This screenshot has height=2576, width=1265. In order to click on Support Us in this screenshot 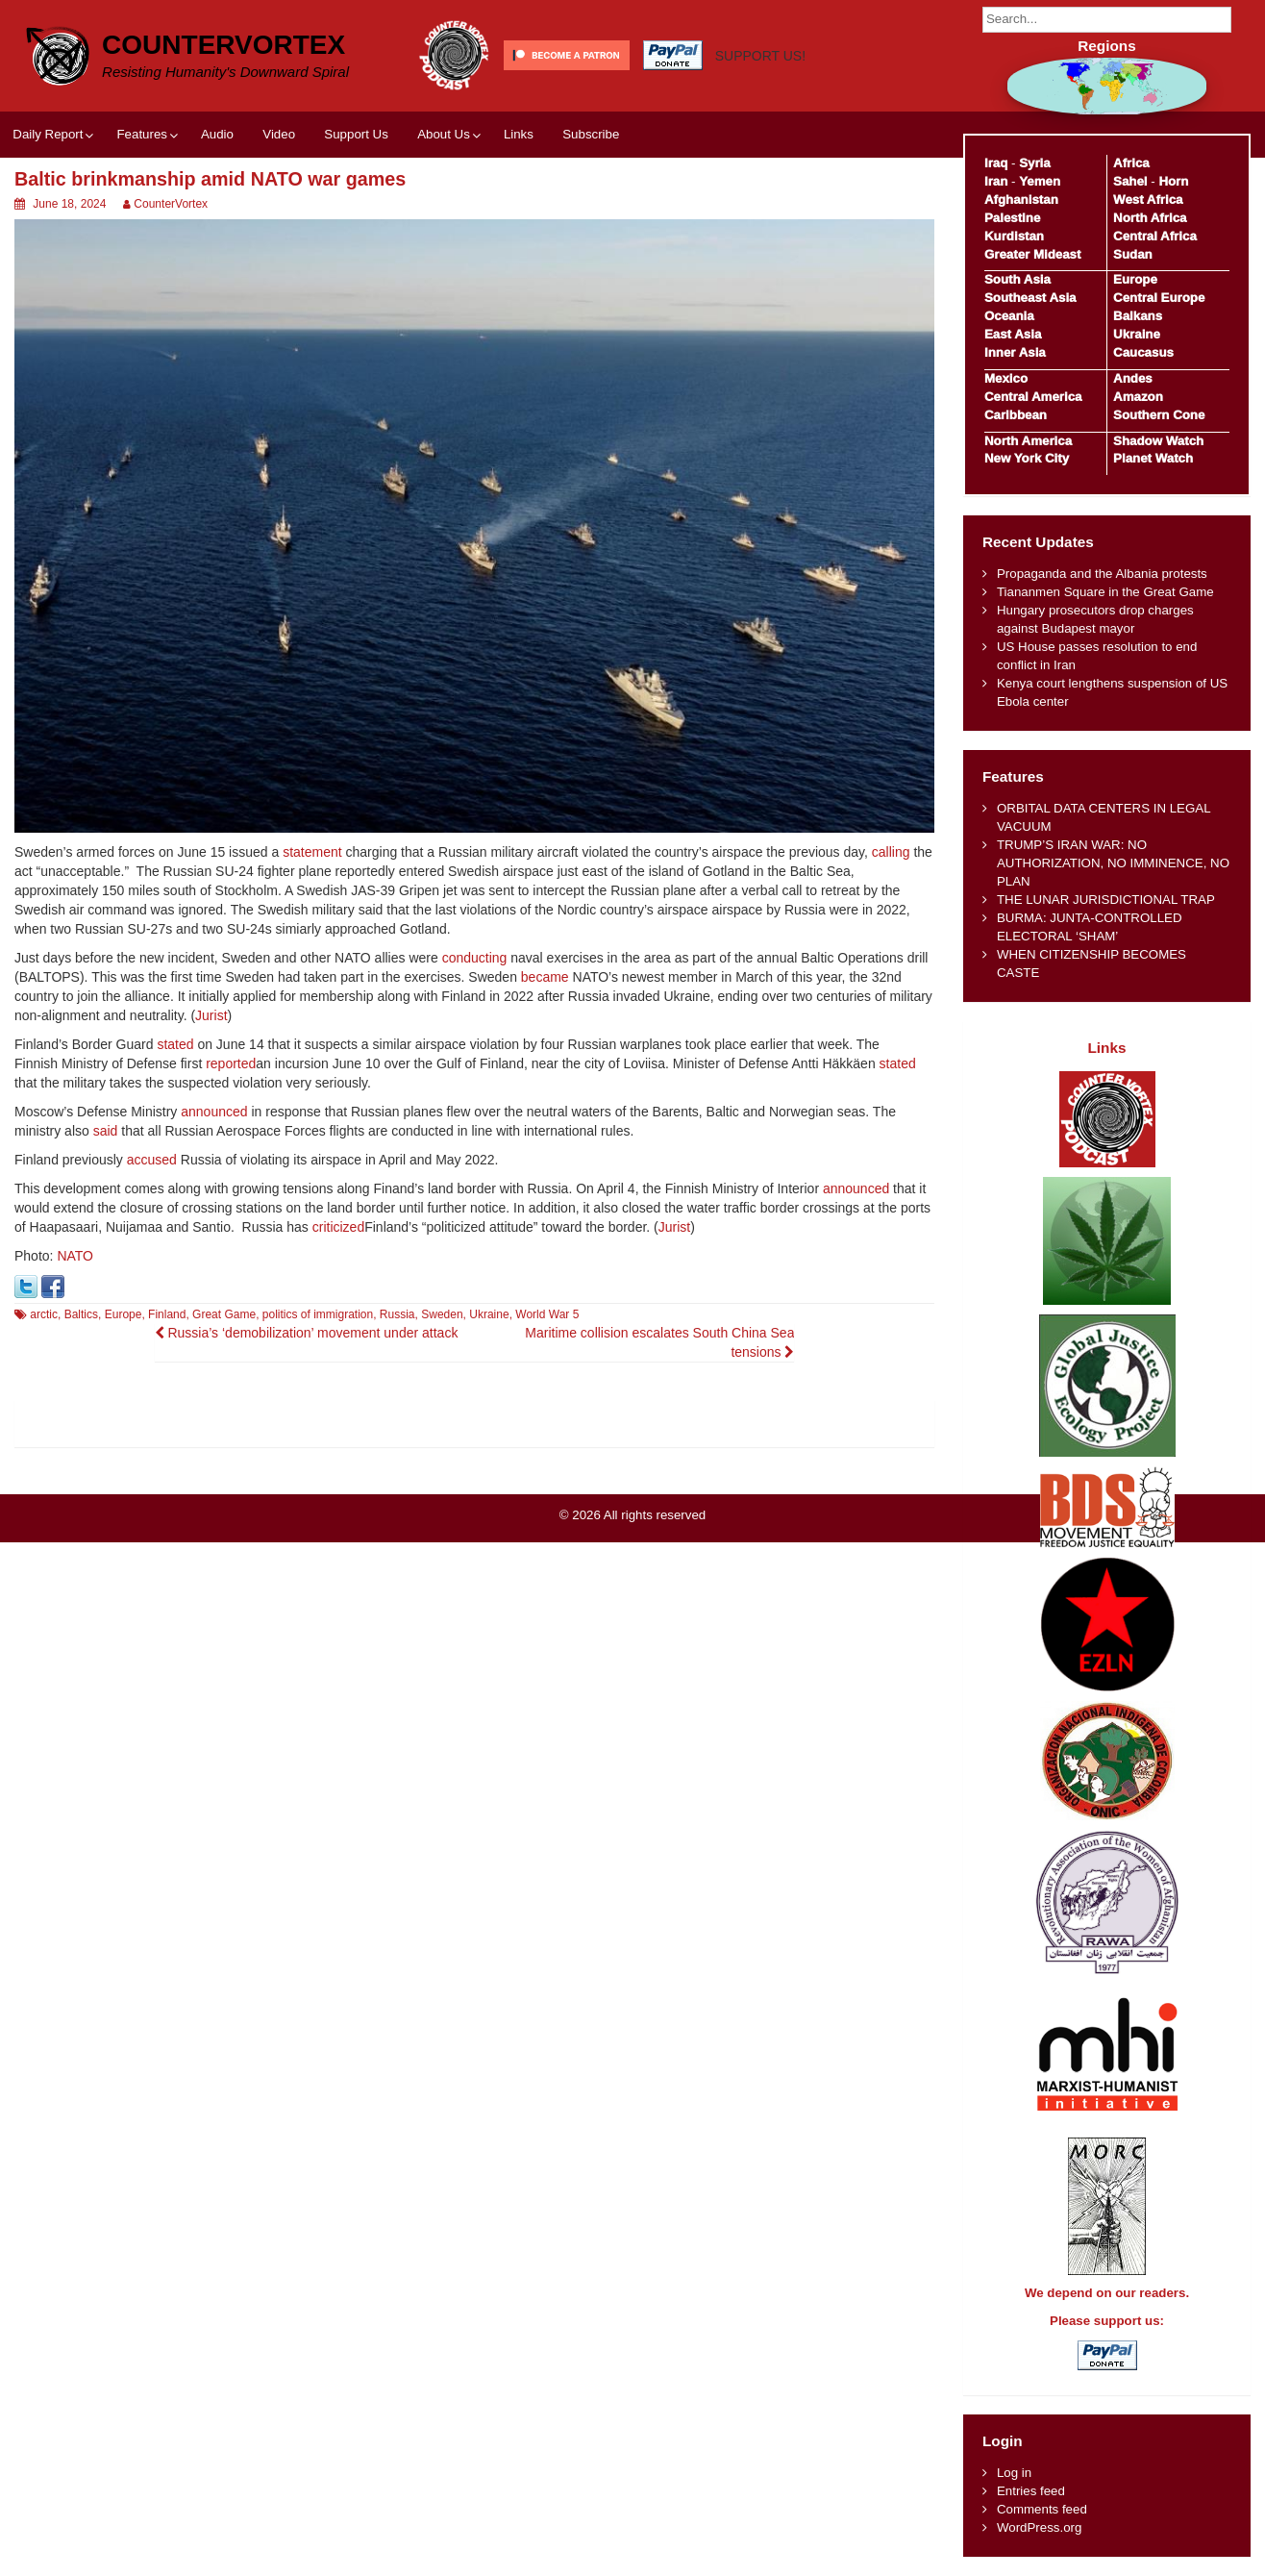, I will do `click(356, 134)`.